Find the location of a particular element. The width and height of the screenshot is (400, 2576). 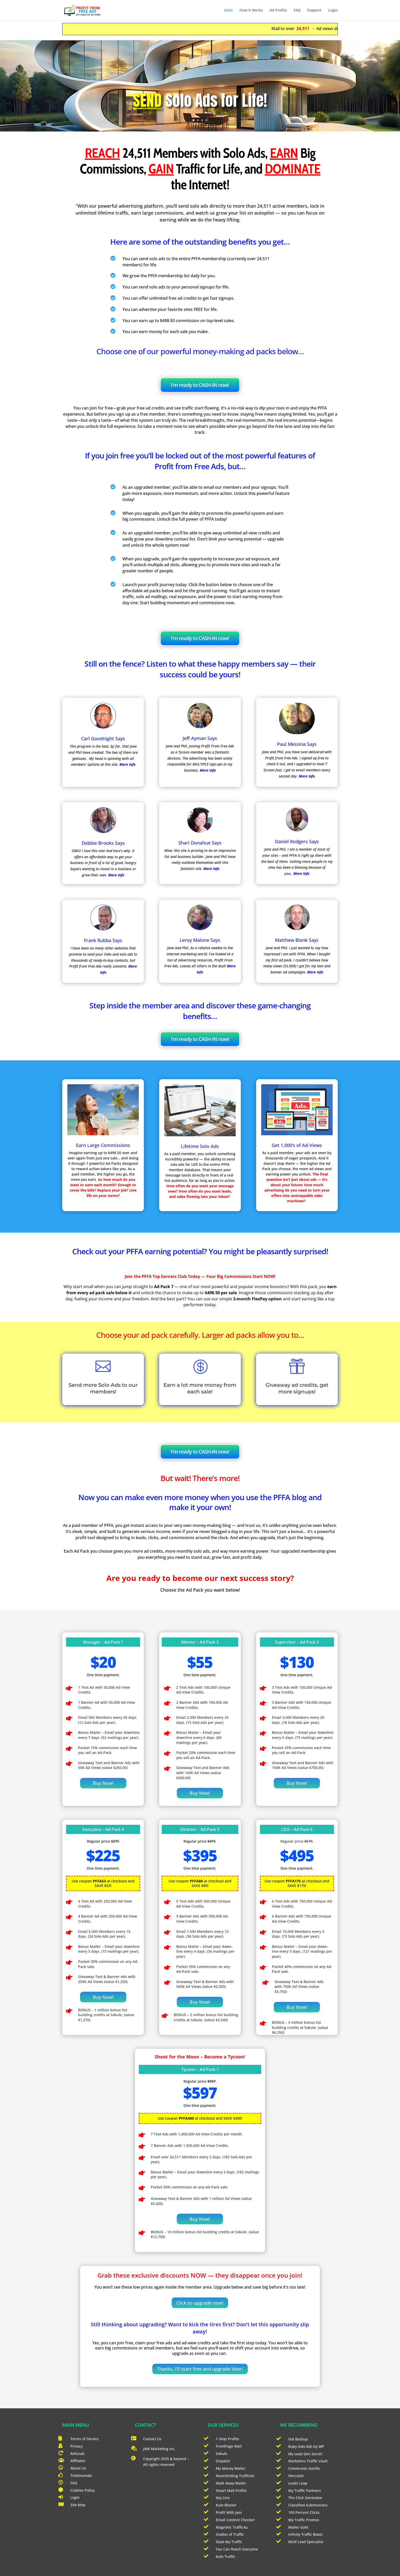

Ad Profits is located at coordinates (278, 10).